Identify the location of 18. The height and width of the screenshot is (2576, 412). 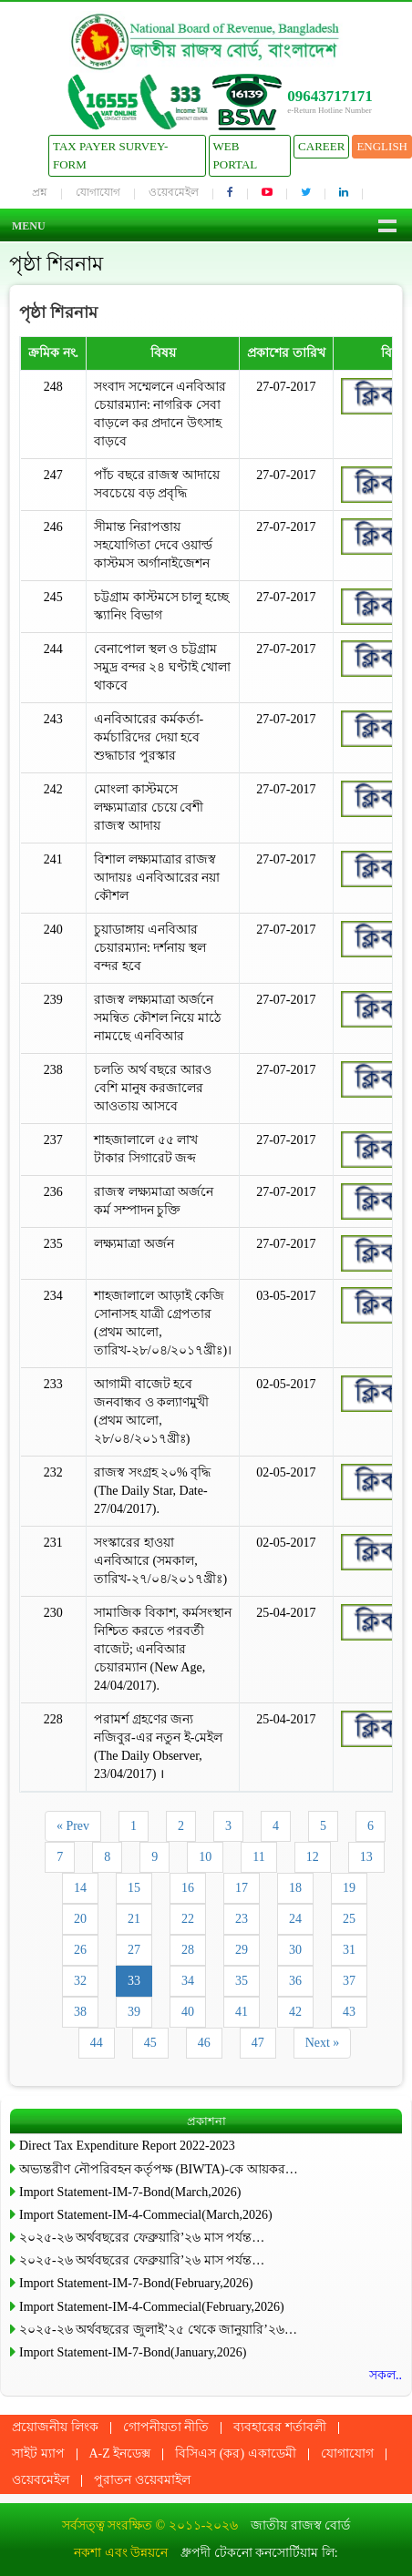
(295, 1888).